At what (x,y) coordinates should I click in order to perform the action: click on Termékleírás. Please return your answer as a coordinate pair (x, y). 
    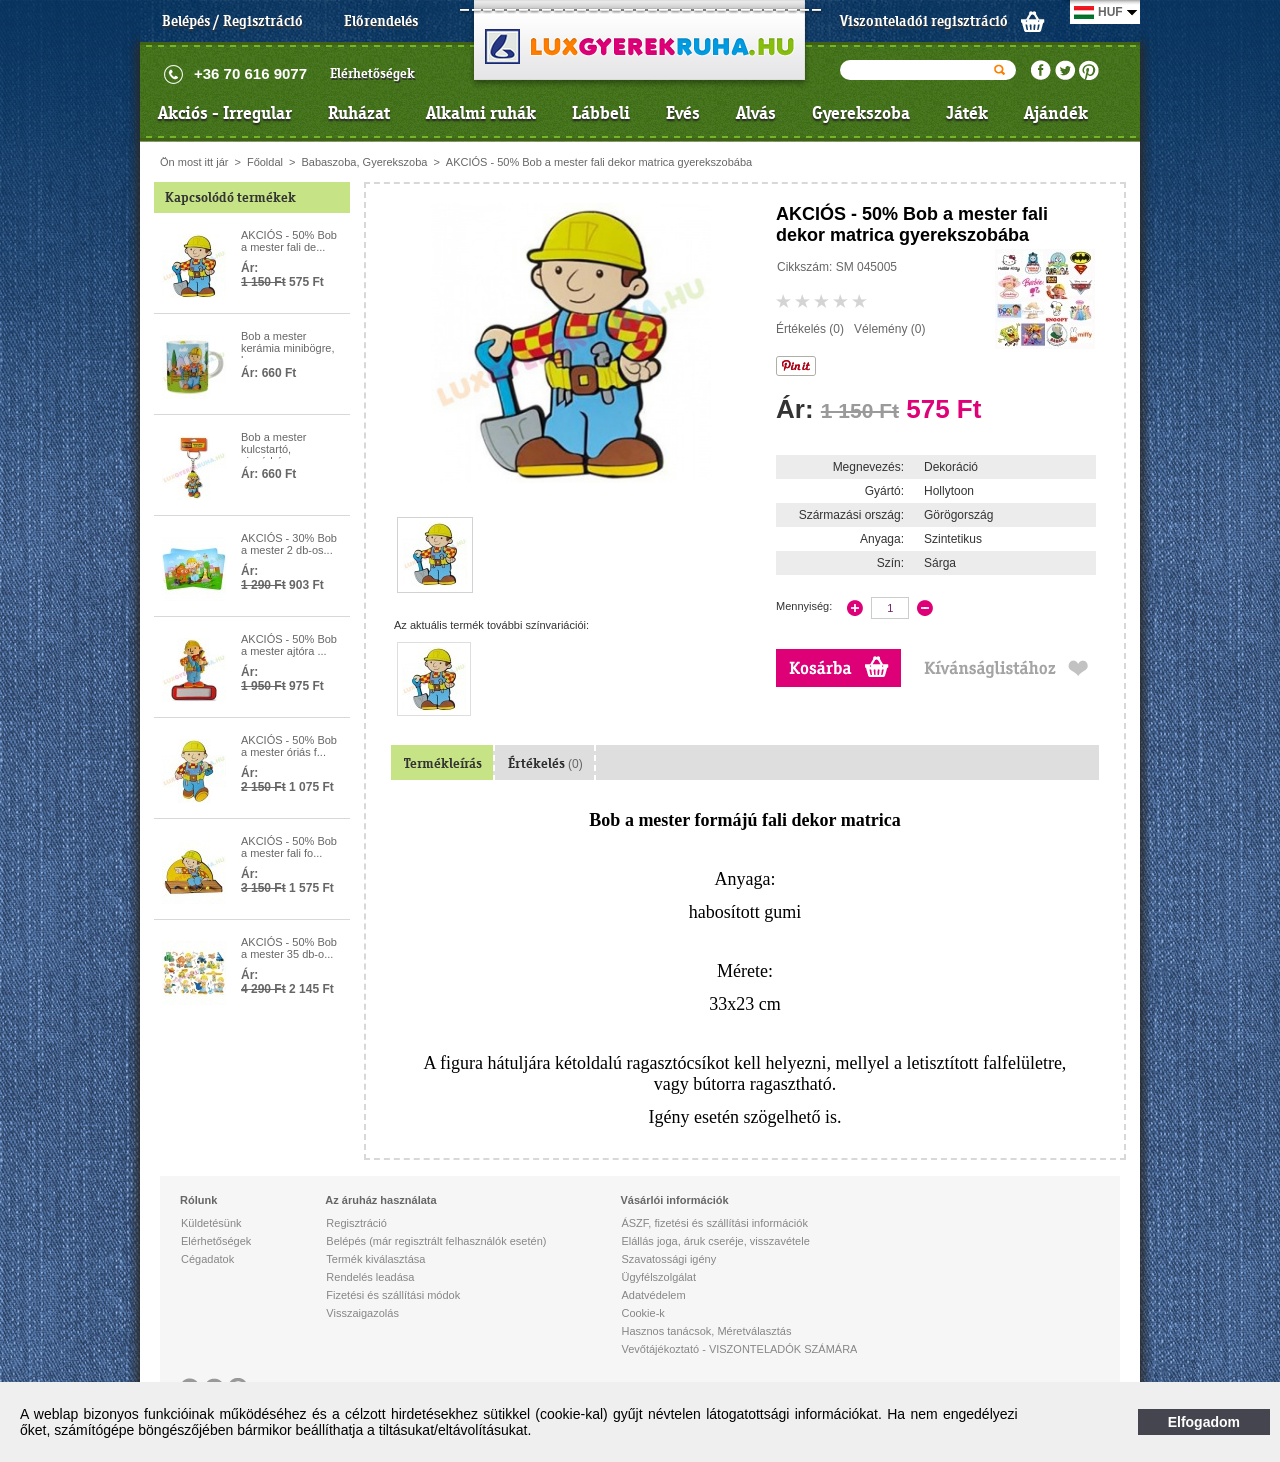
    Looking at the image, I should click on (443, 763).